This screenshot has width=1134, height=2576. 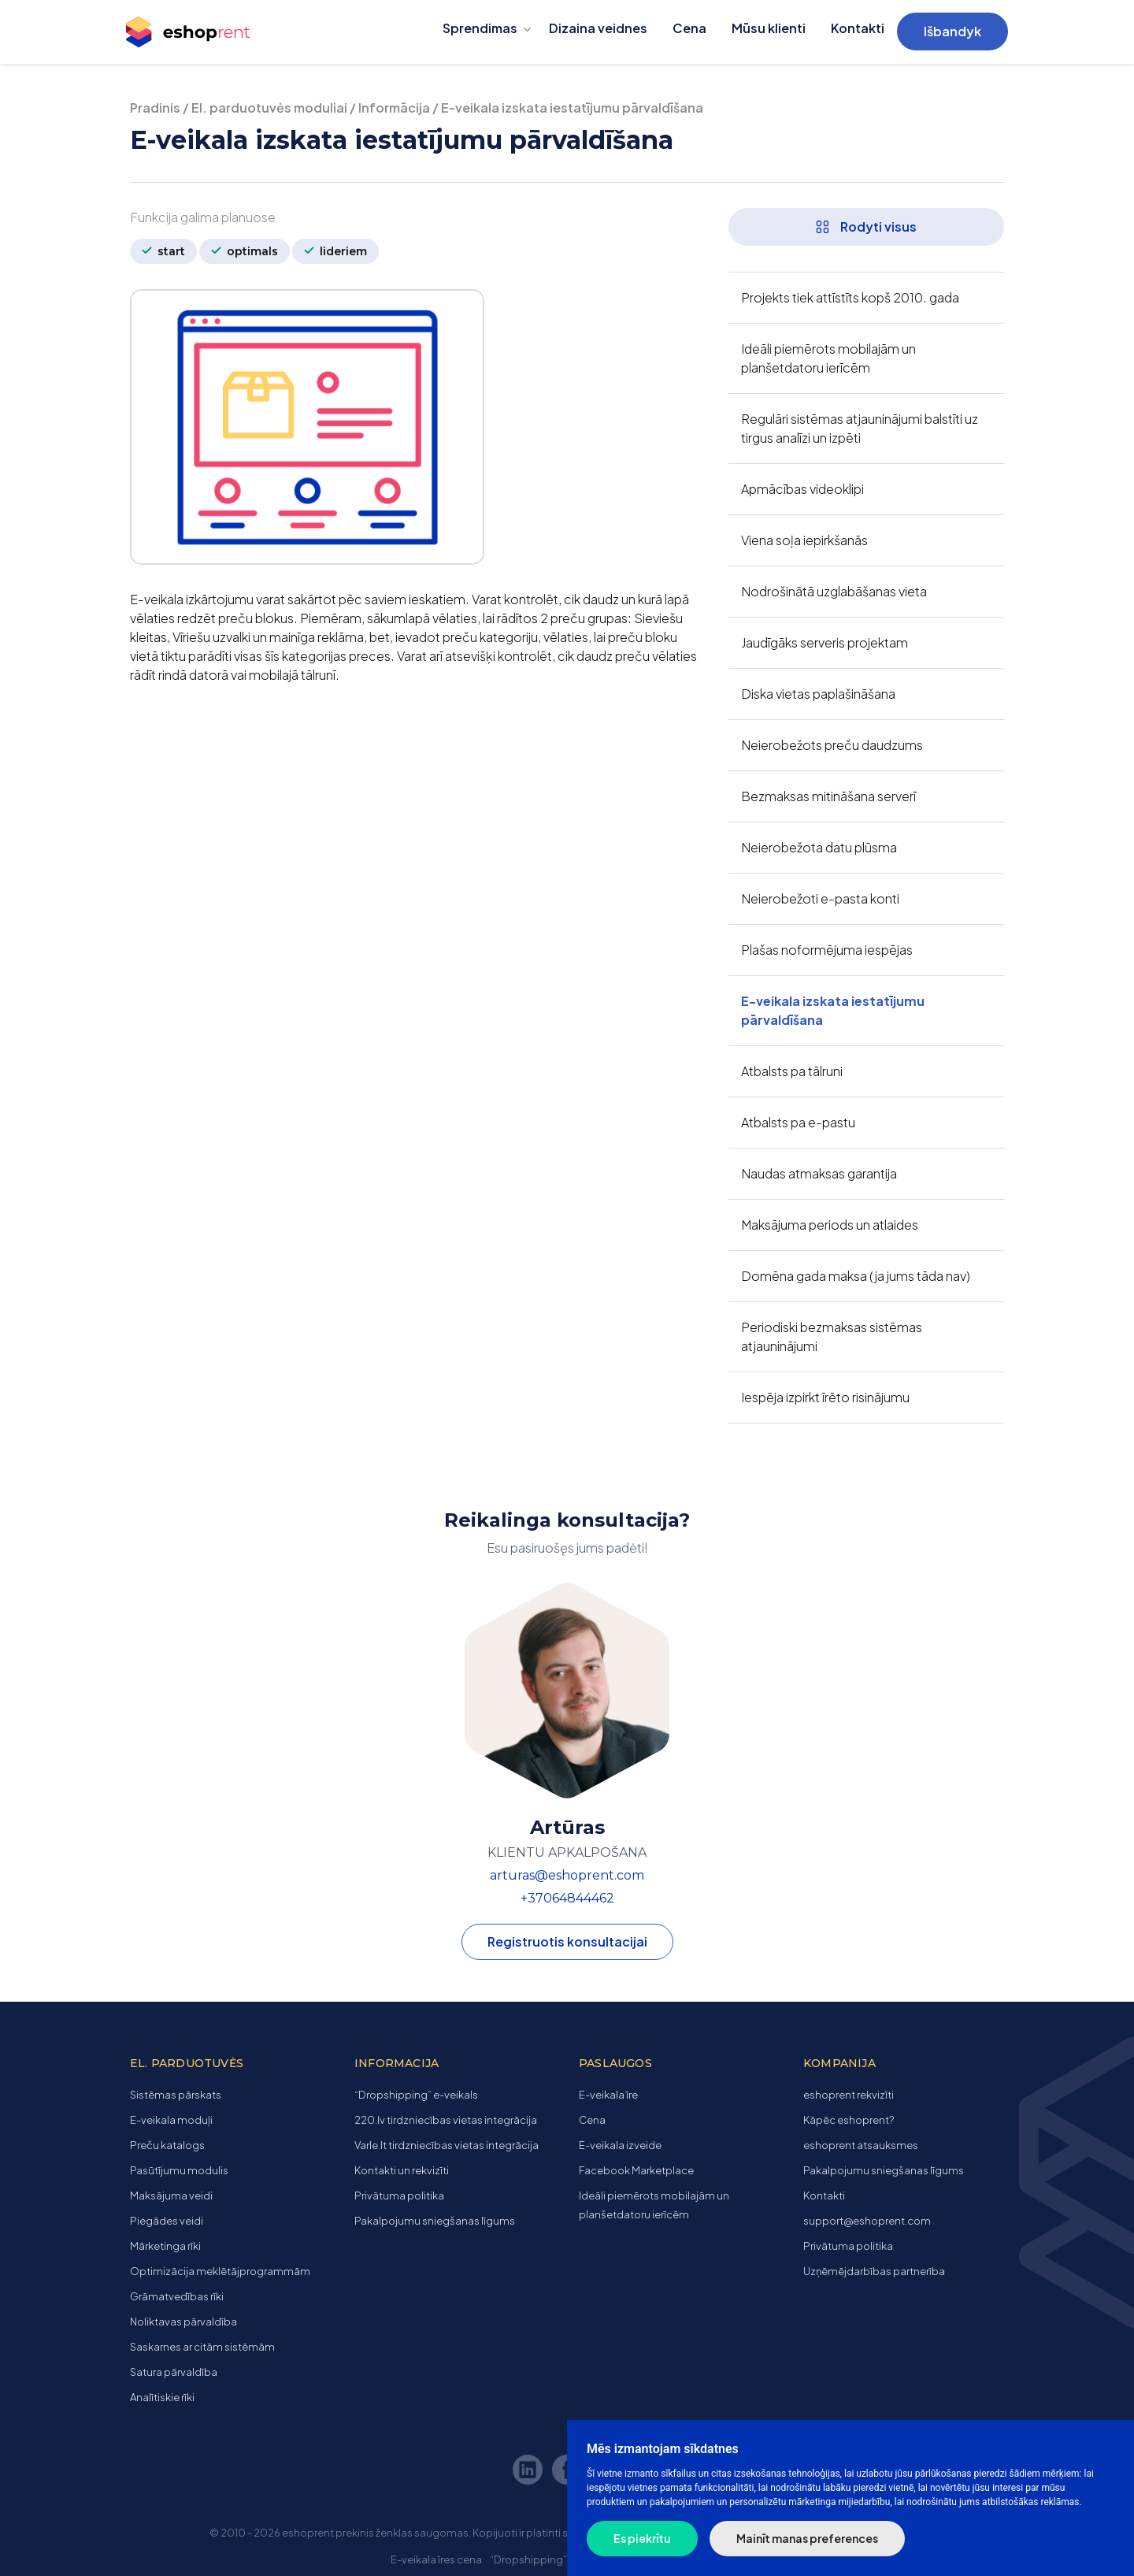 I want to click on Pradinis, so click(x=155, y=107).